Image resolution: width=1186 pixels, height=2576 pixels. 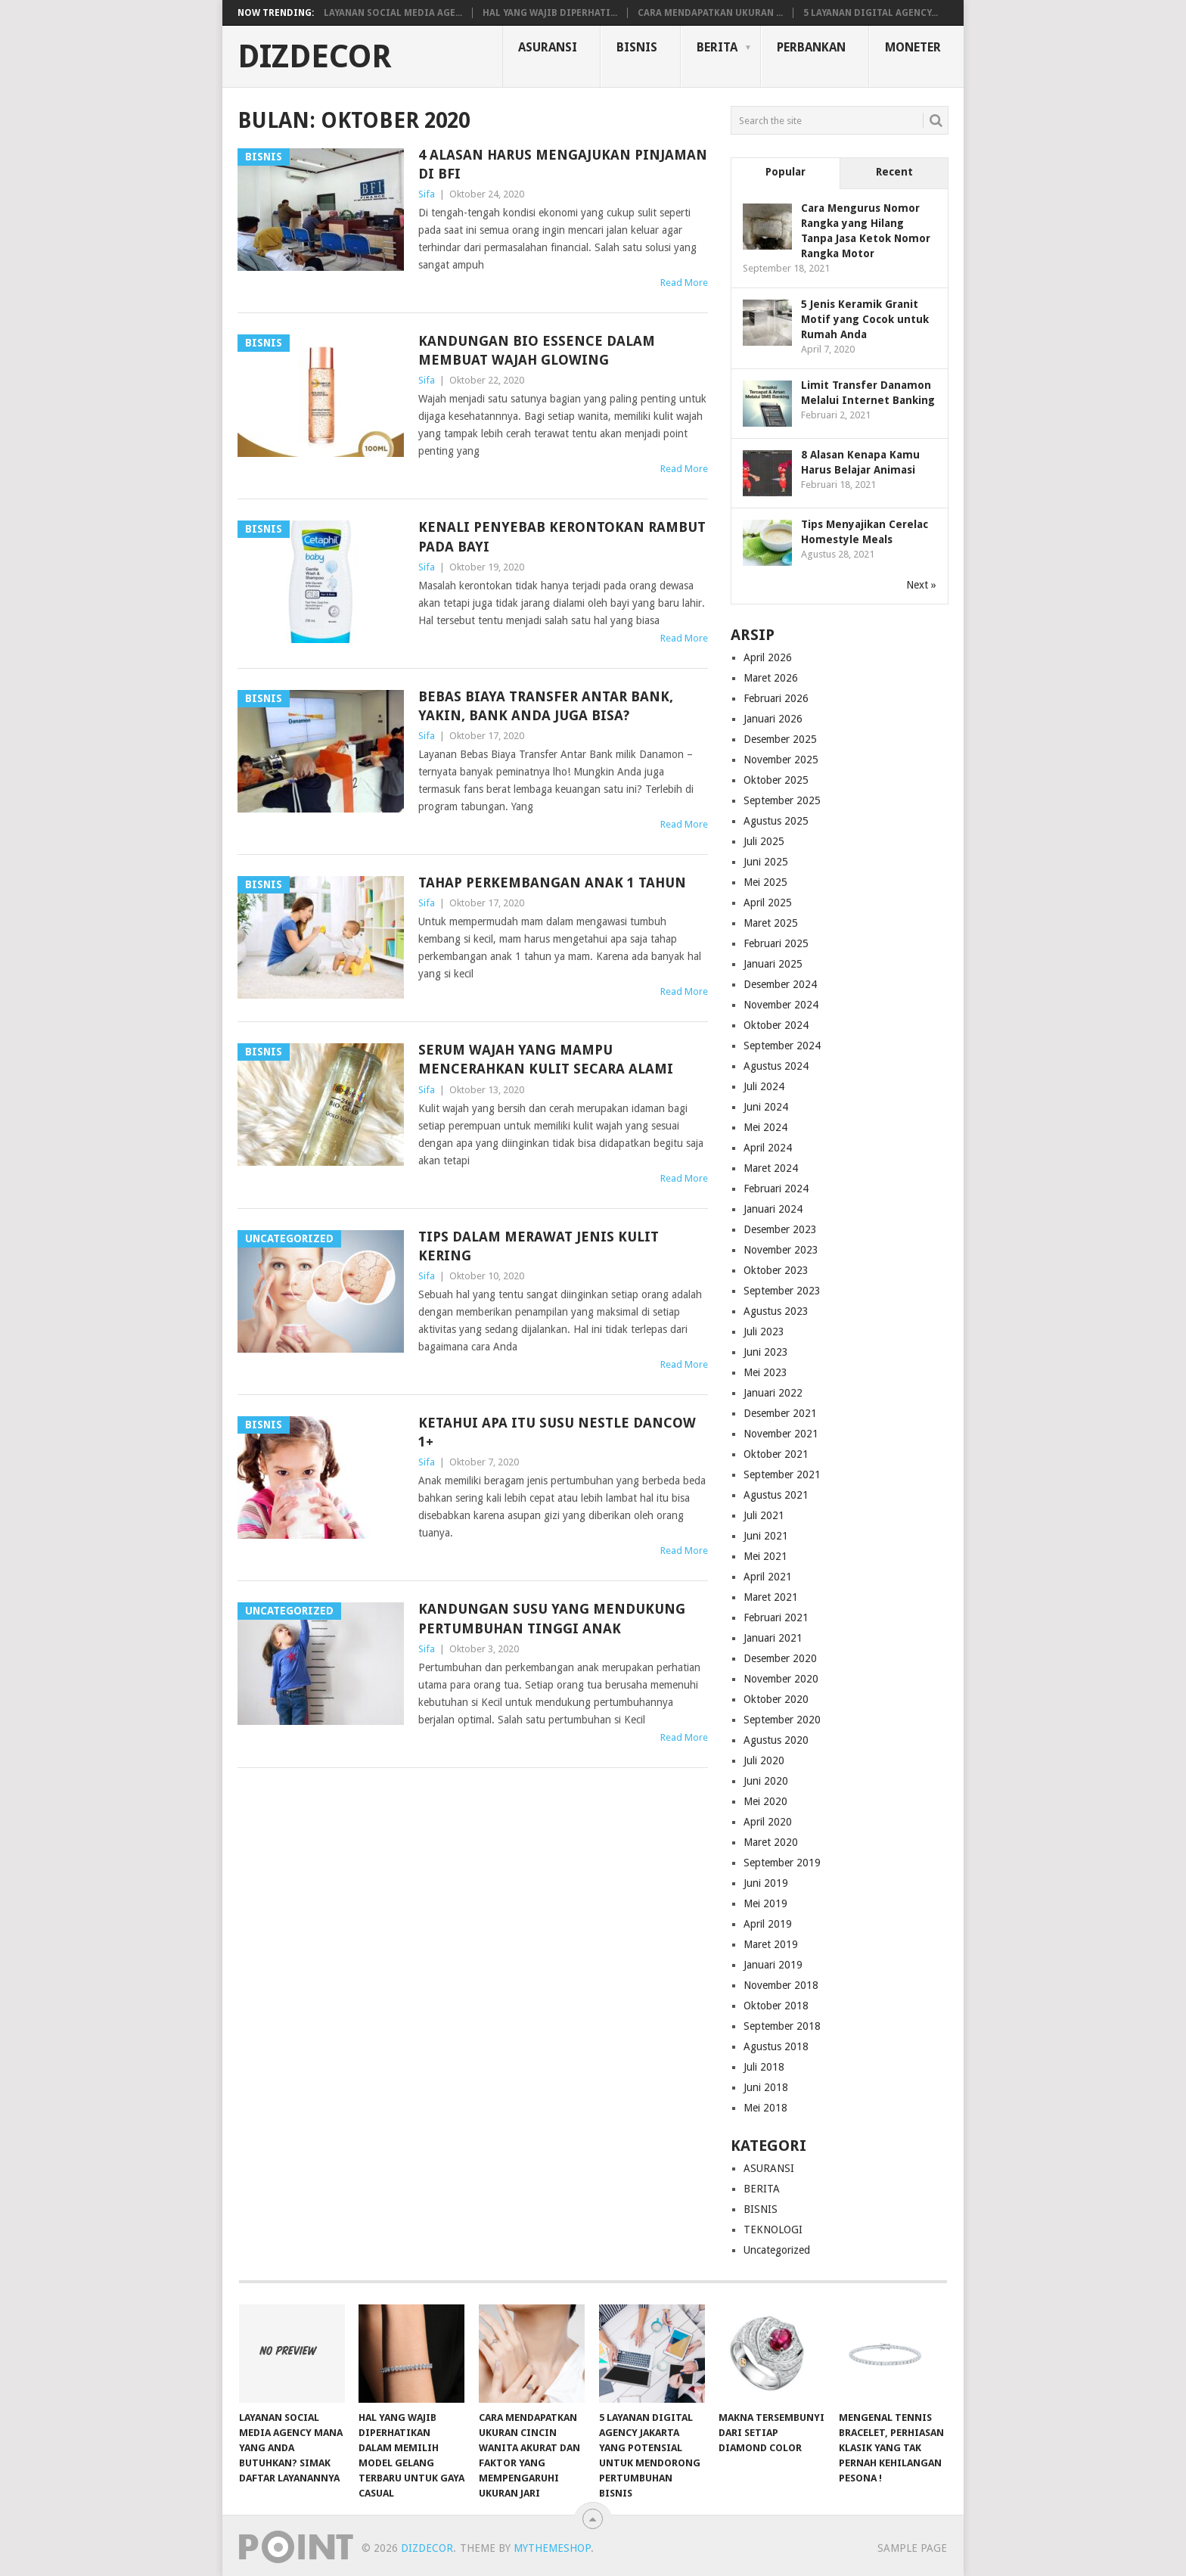 I want to click on Mei 2021, so click(x=765, y=1556).